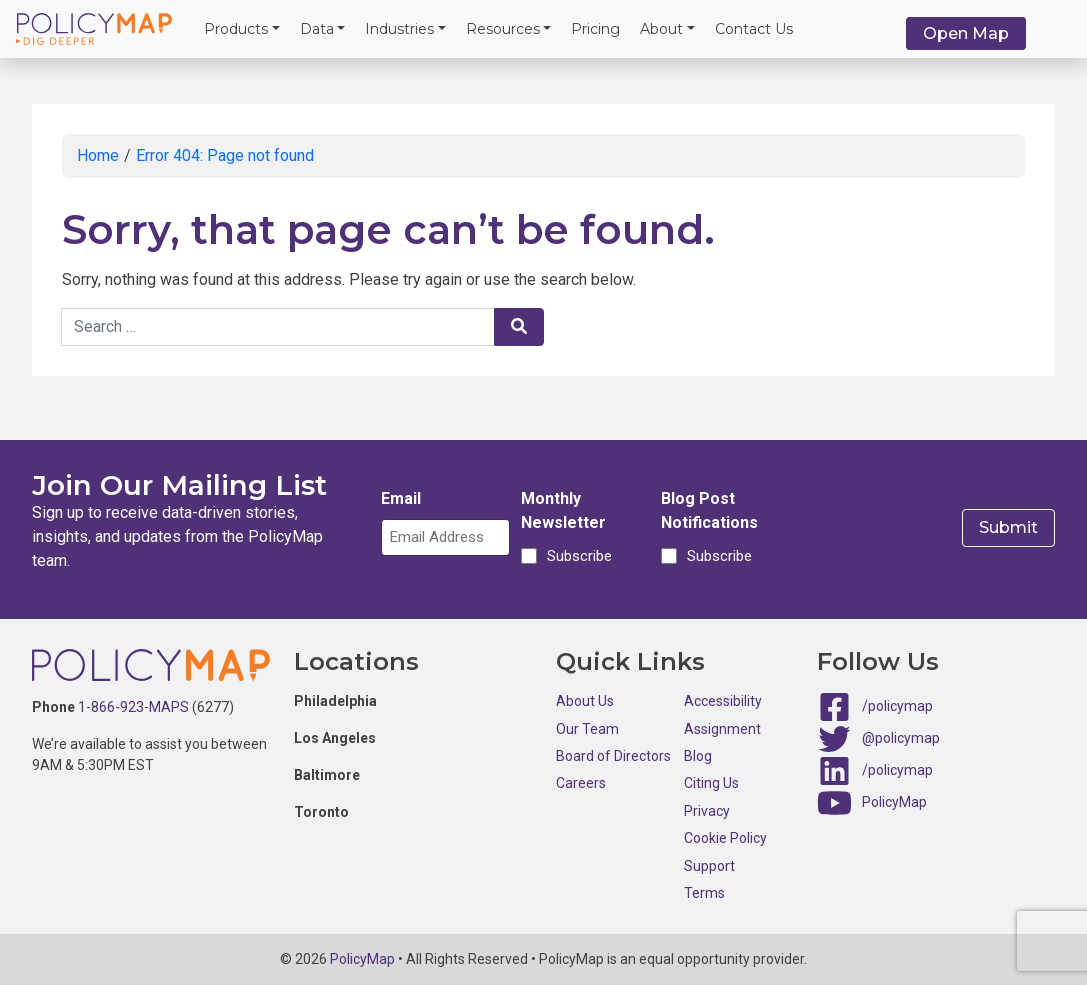 This screenshot has width=1087, height=985. I want to click on Blog, so click(698, 756).